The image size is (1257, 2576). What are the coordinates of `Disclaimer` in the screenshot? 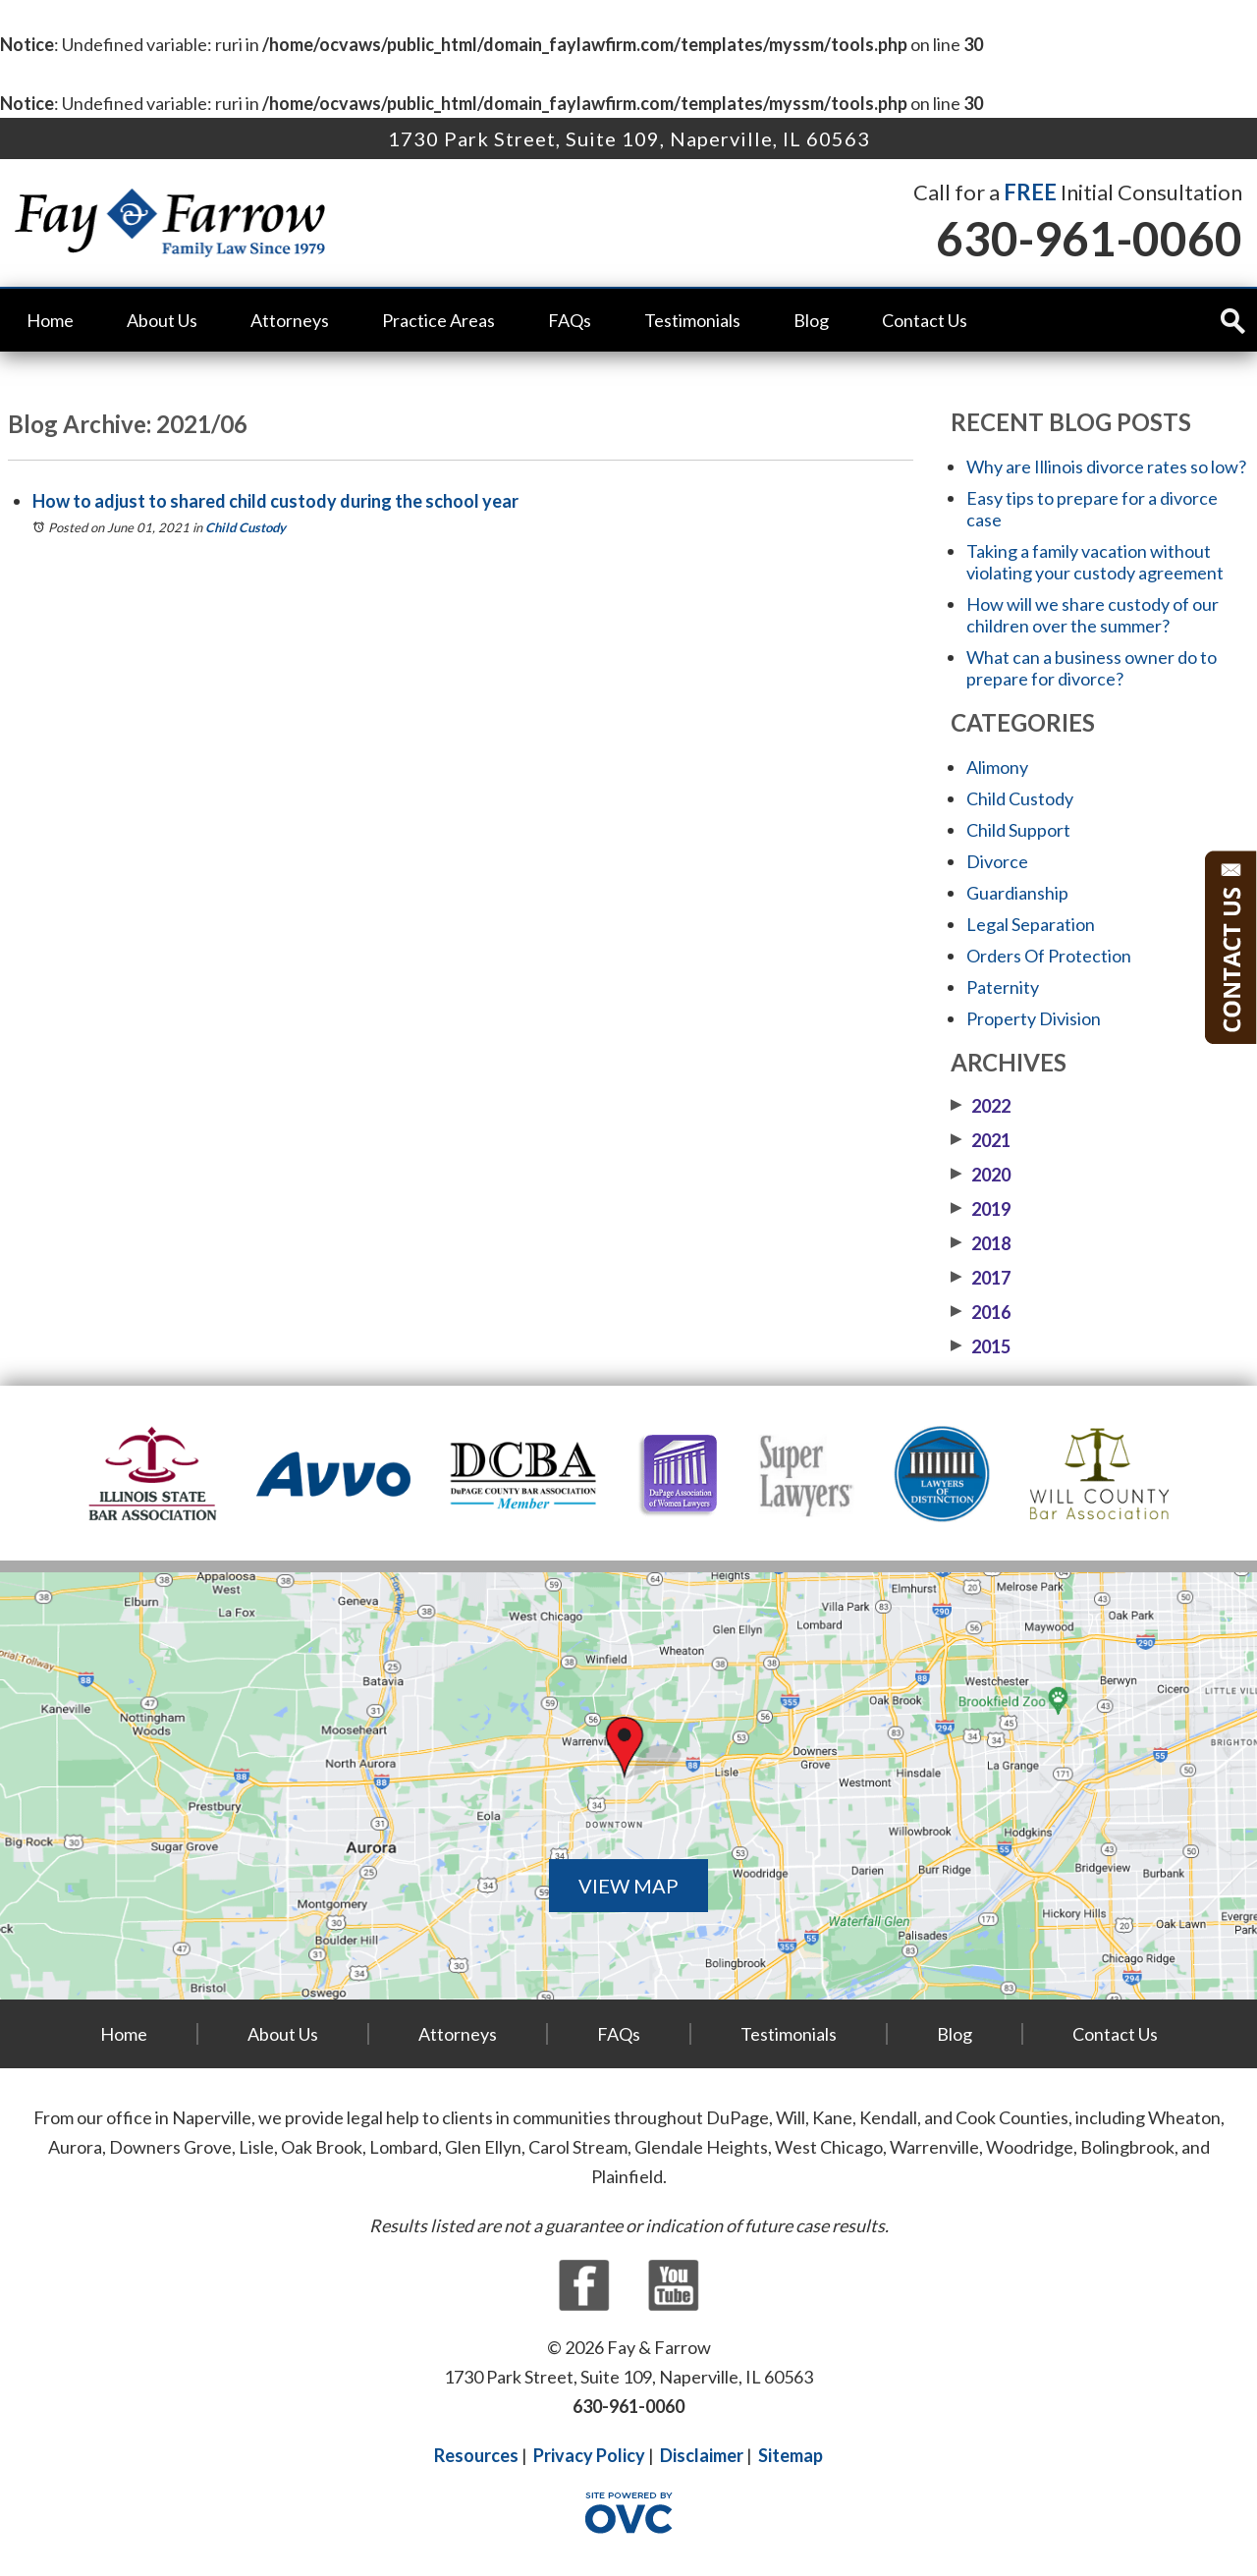 It's located at (701, 2455).